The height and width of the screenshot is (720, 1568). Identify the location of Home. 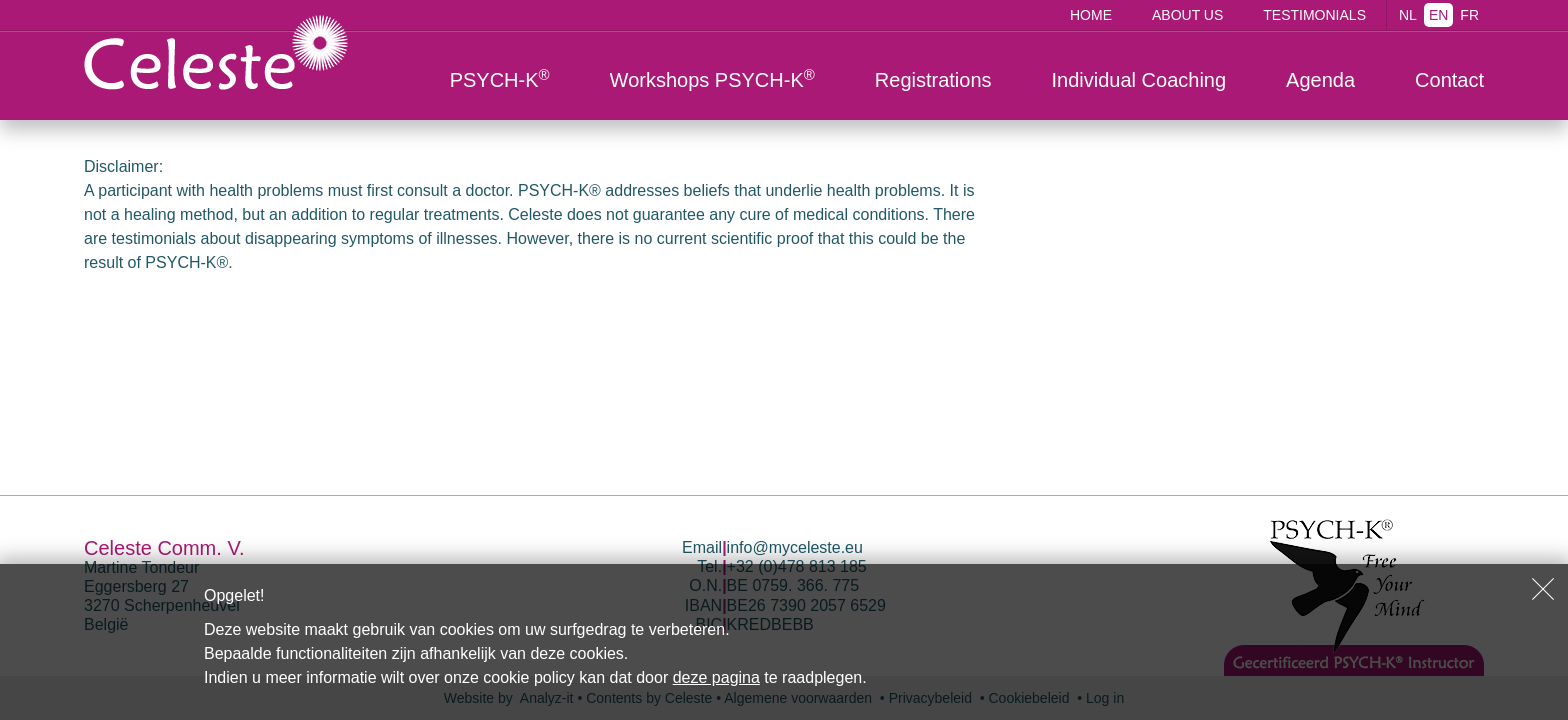
(1091, 15).